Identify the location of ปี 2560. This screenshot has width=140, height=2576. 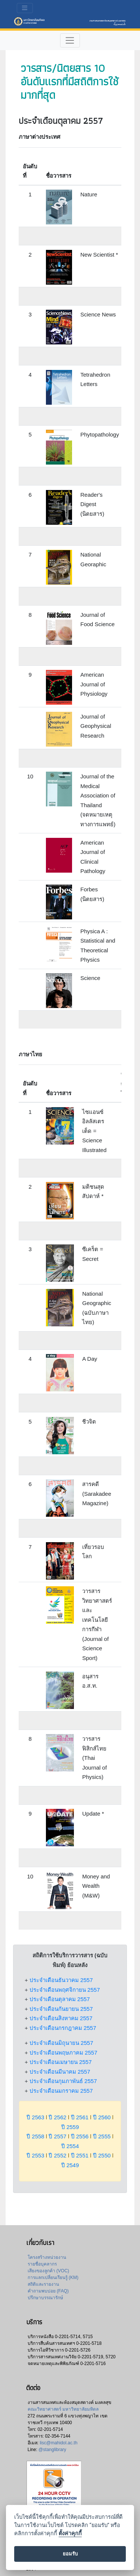
(102, 2117).